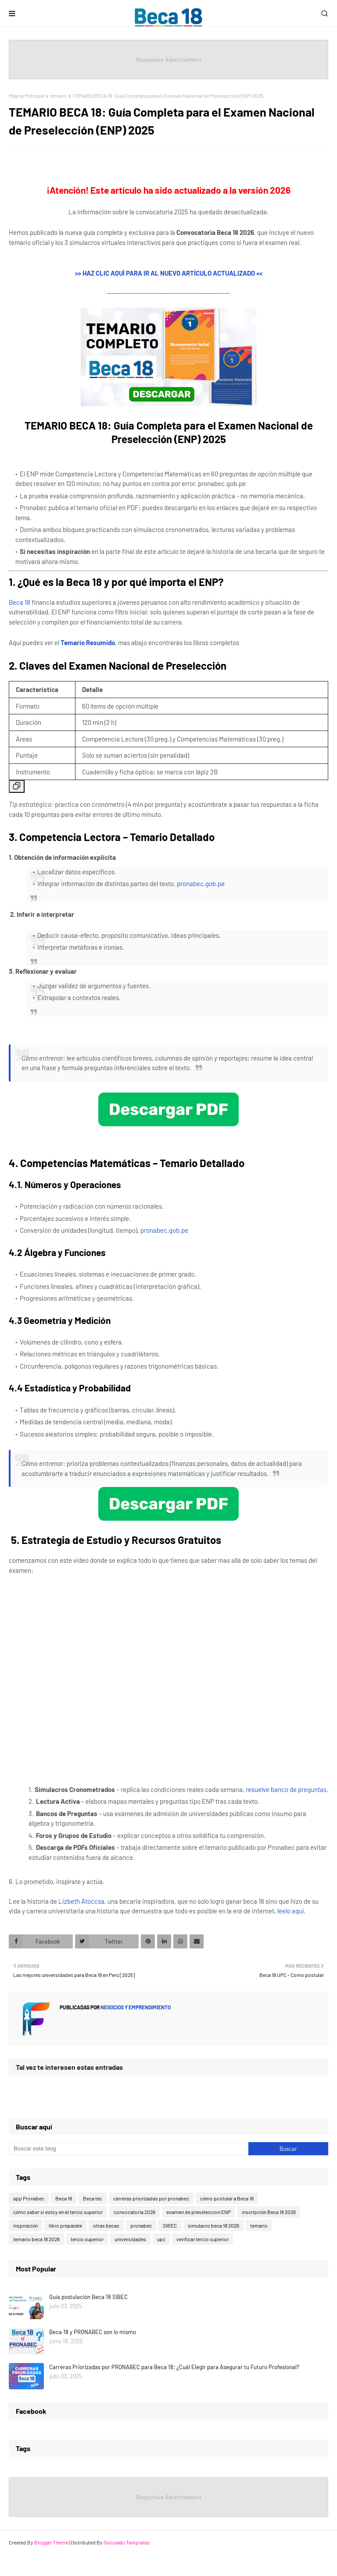 The width and height of the screenshot is (337, 2576). Describe the element at coordinates (25, 2225) in the screenshot. I see `inspiración` at that location.